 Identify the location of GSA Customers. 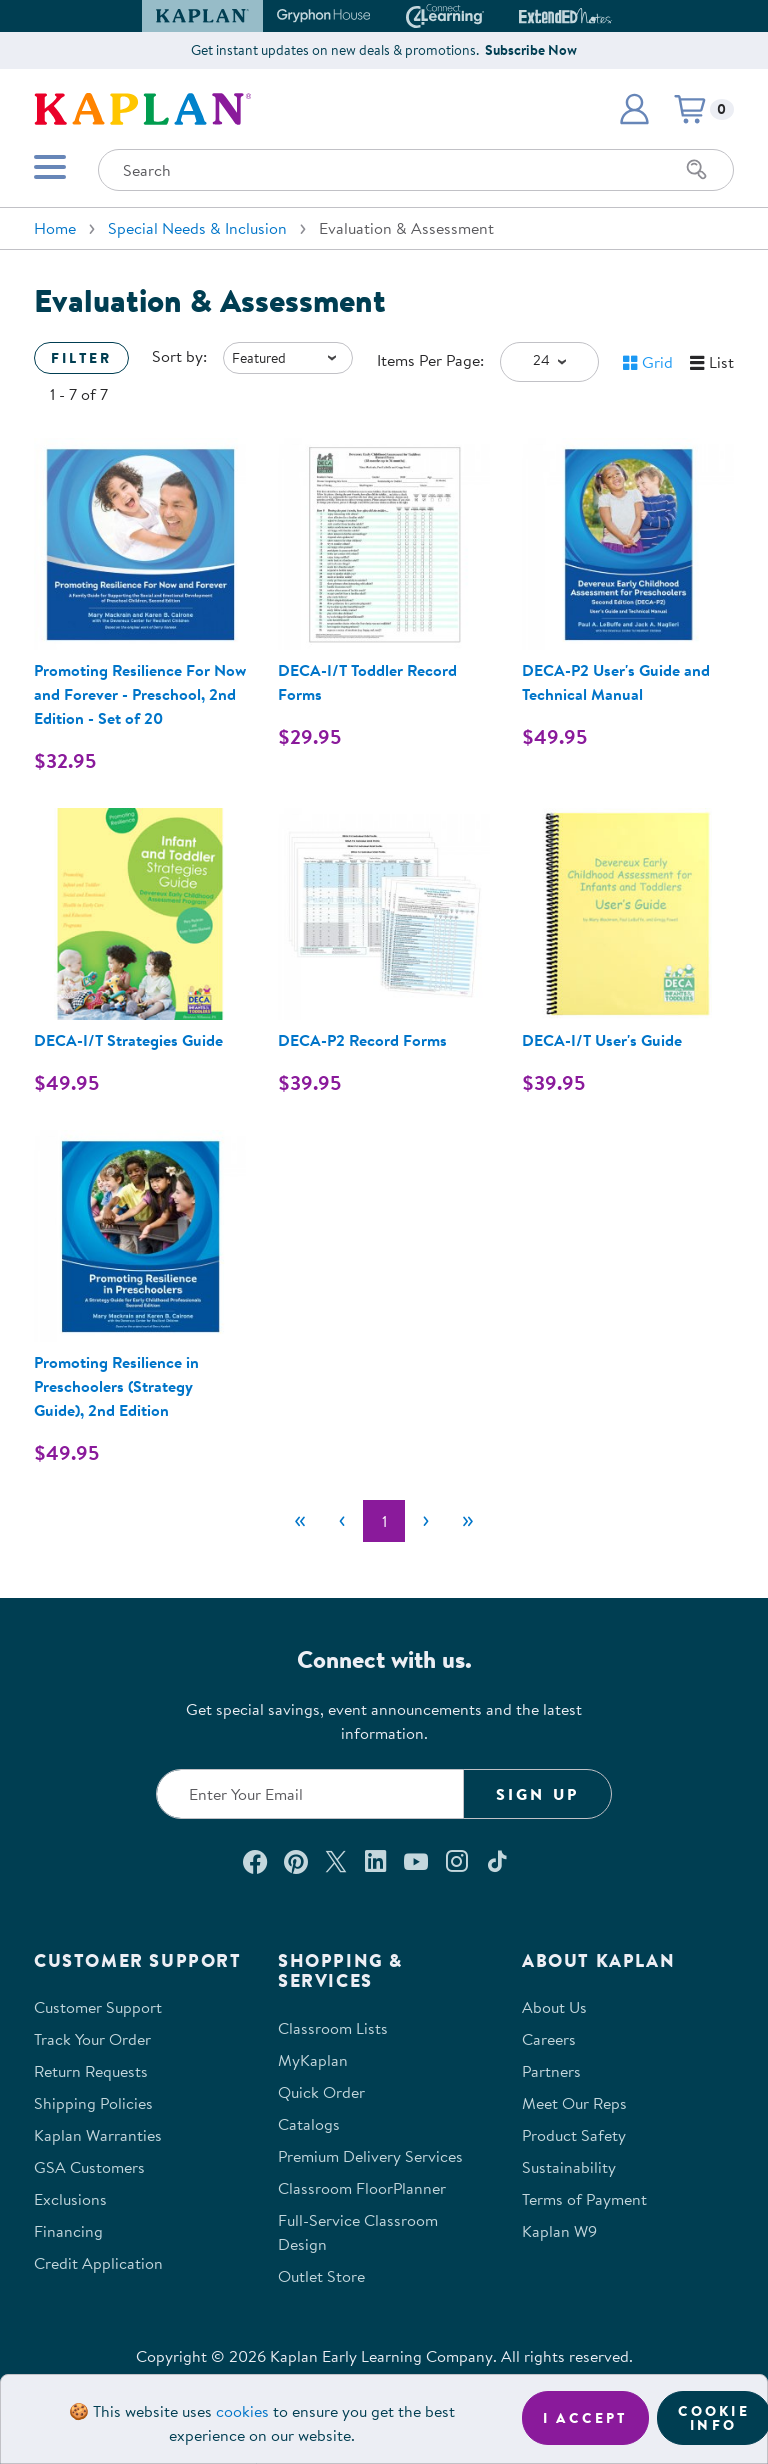
(89, 2167).